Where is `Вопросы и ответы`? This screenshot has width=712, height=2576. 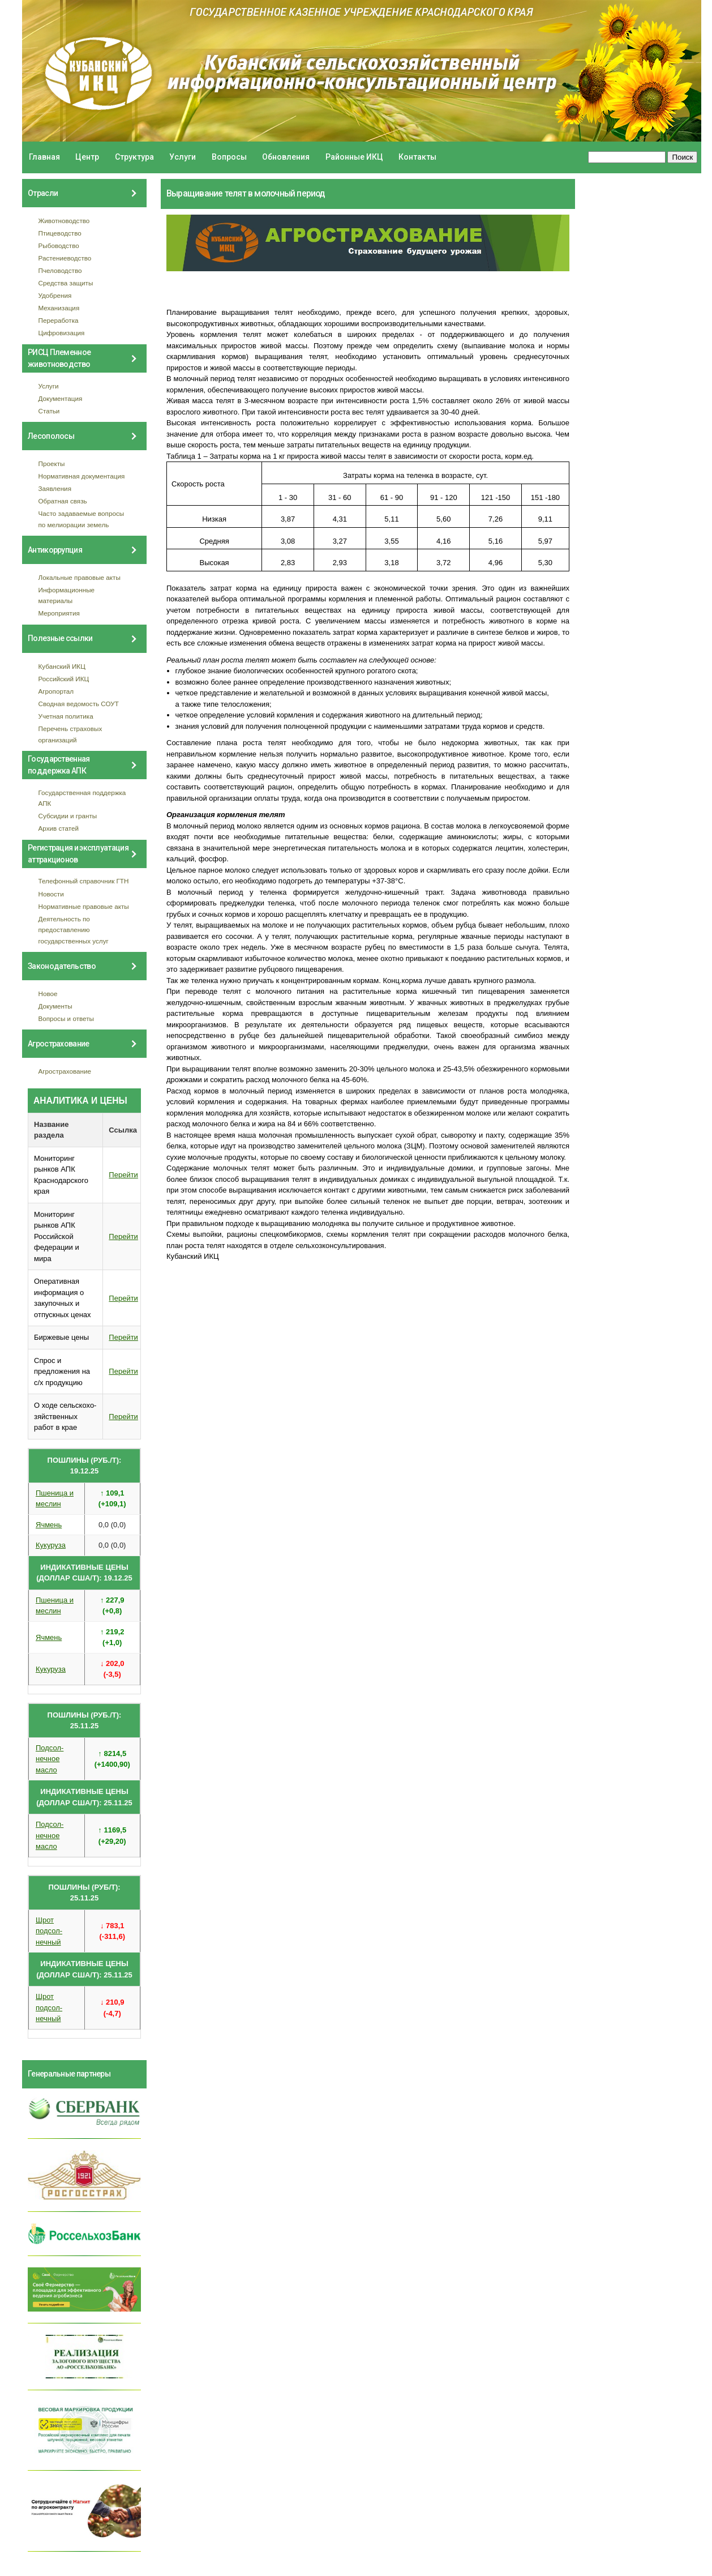
Вопросы и ответы is located at coordinates (66, 1018).